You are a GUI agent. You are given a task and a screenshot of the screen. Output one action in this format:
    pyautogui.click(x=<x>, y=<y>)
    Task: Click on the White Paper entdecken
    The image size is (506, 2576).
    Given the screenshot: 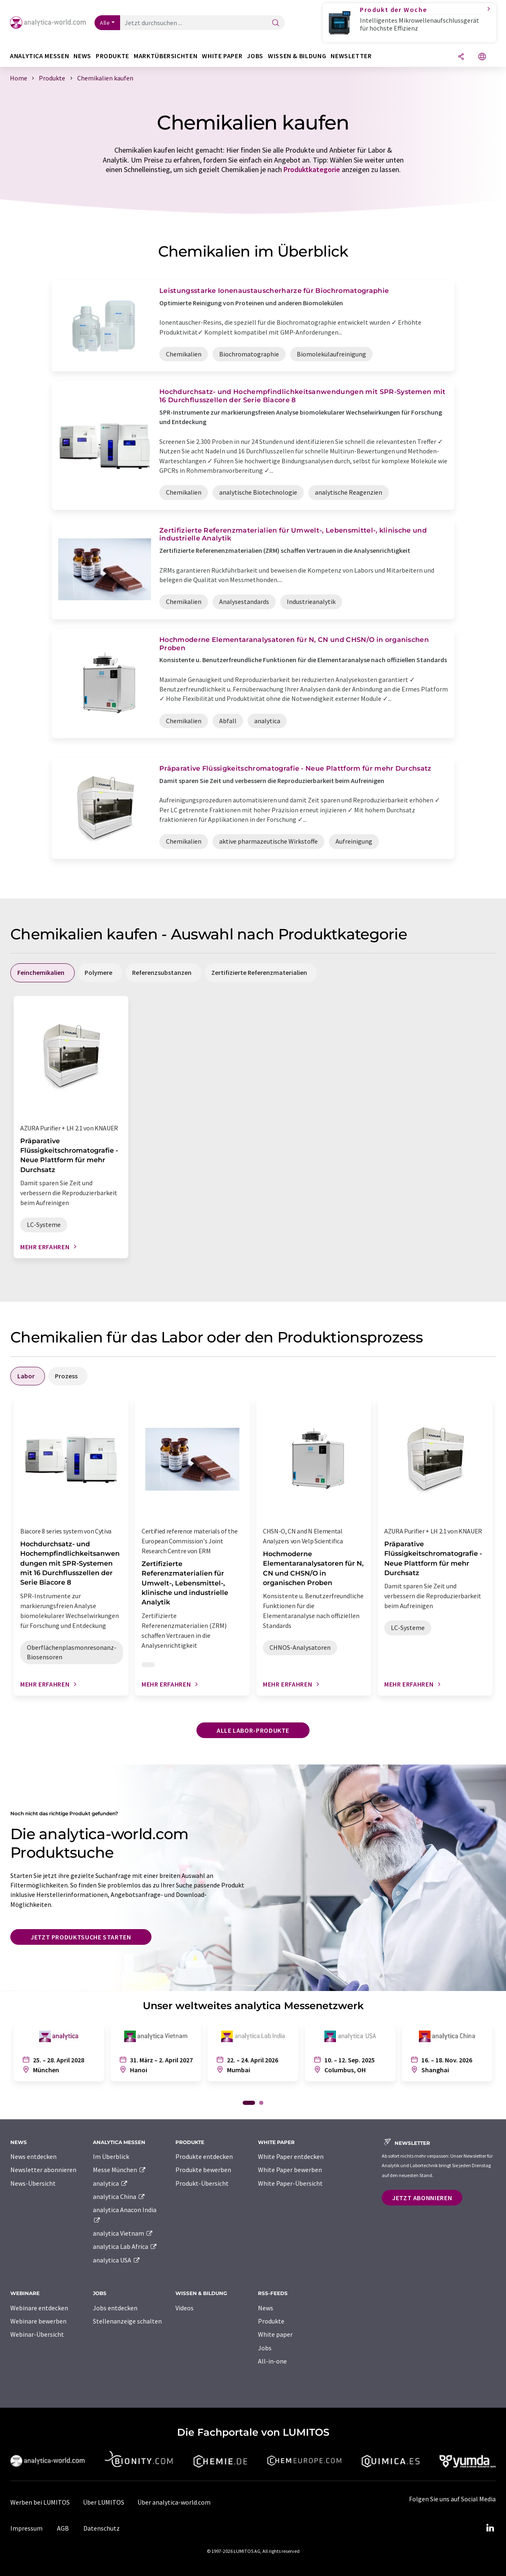 What is the action you would take?
    pyautogui.click(x=291, y=2156)
    